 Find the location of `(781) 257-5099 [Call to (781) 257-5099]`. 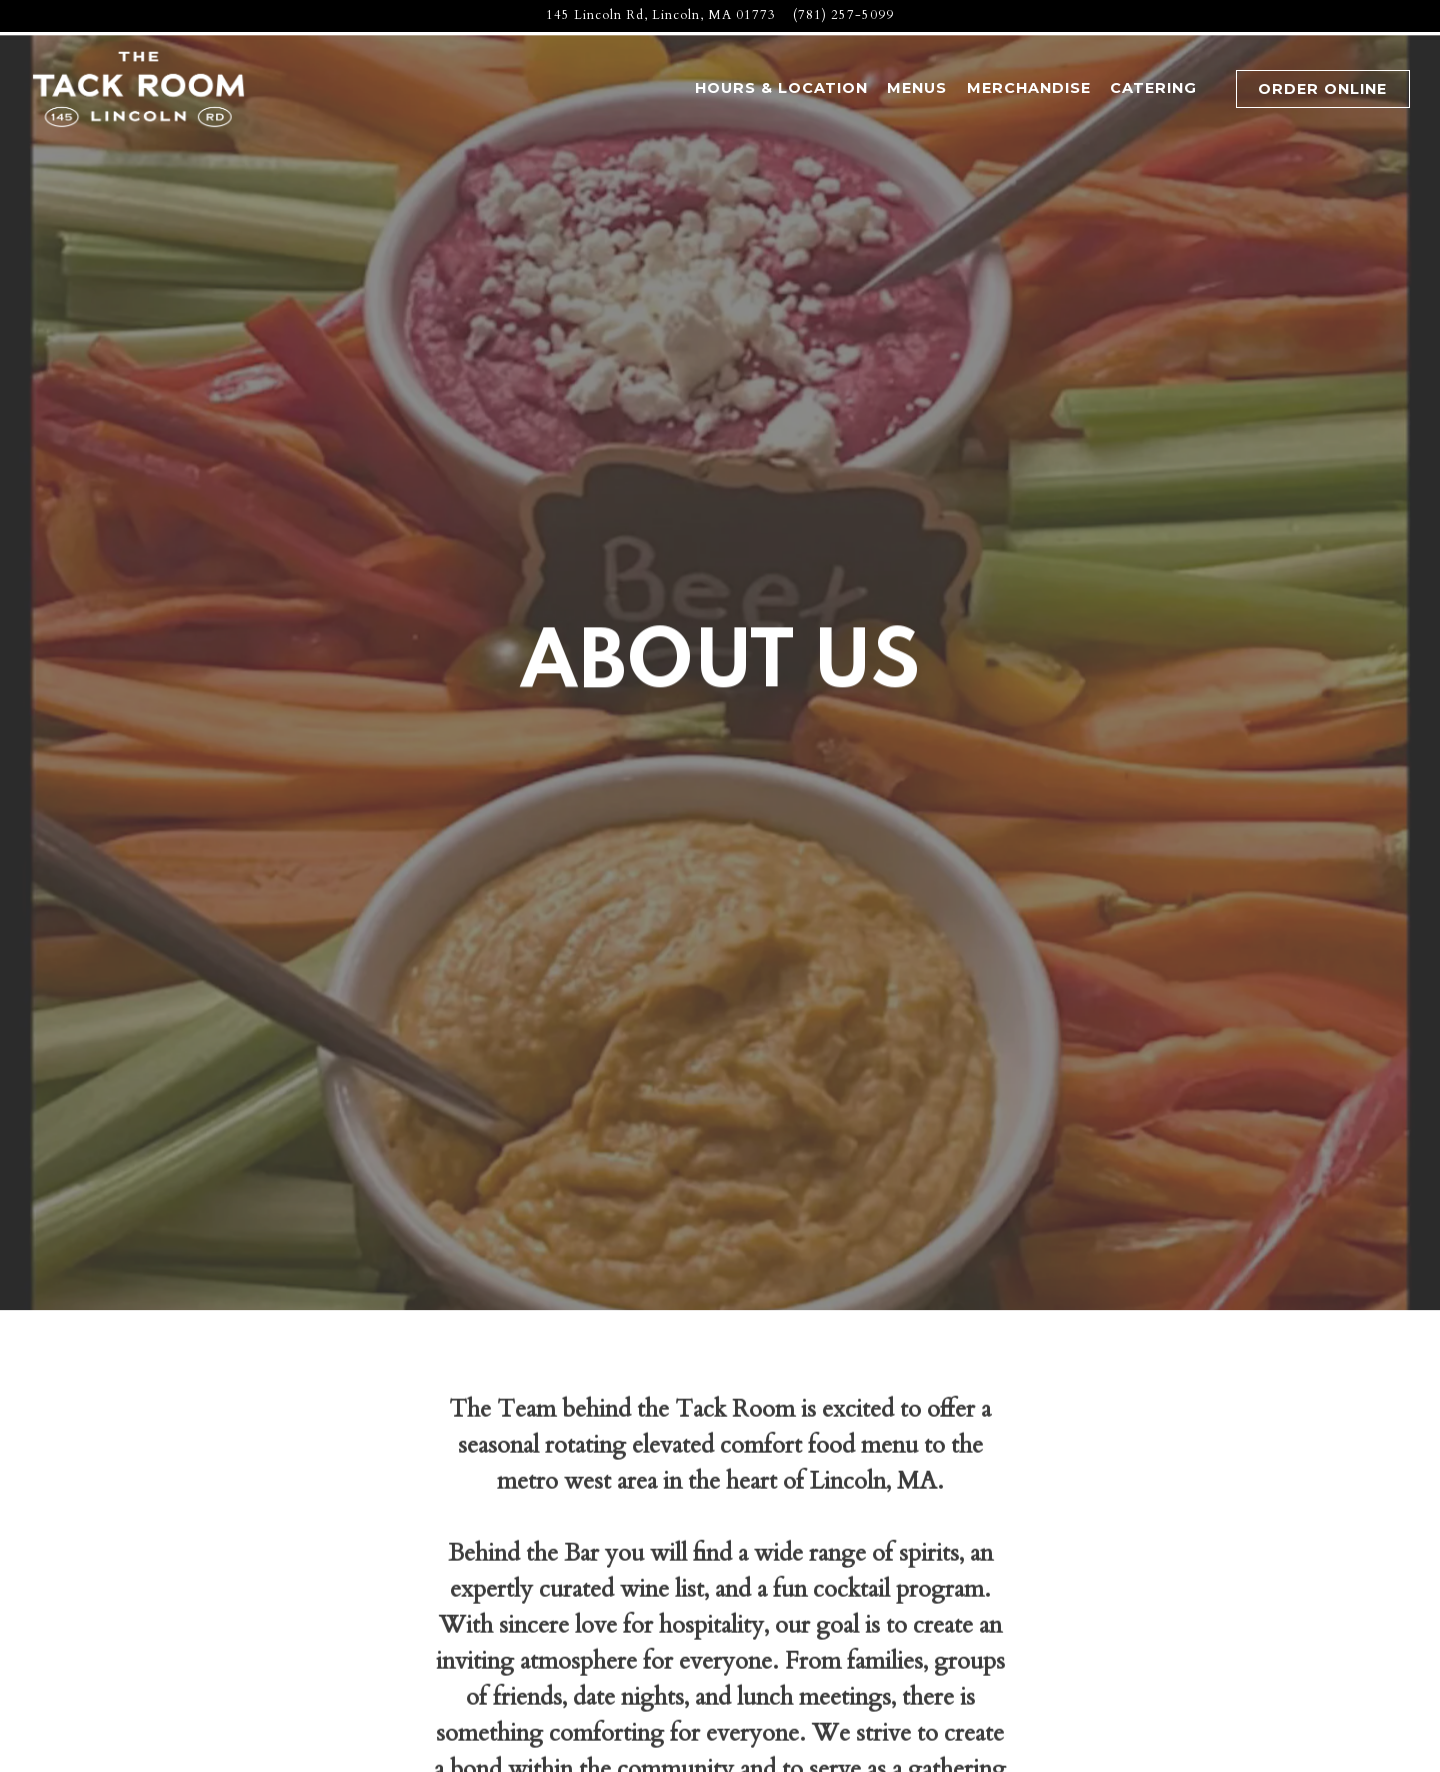

(781) 257-5099 [Call to (781) 257-5099] is located at coordinates (843, 15).